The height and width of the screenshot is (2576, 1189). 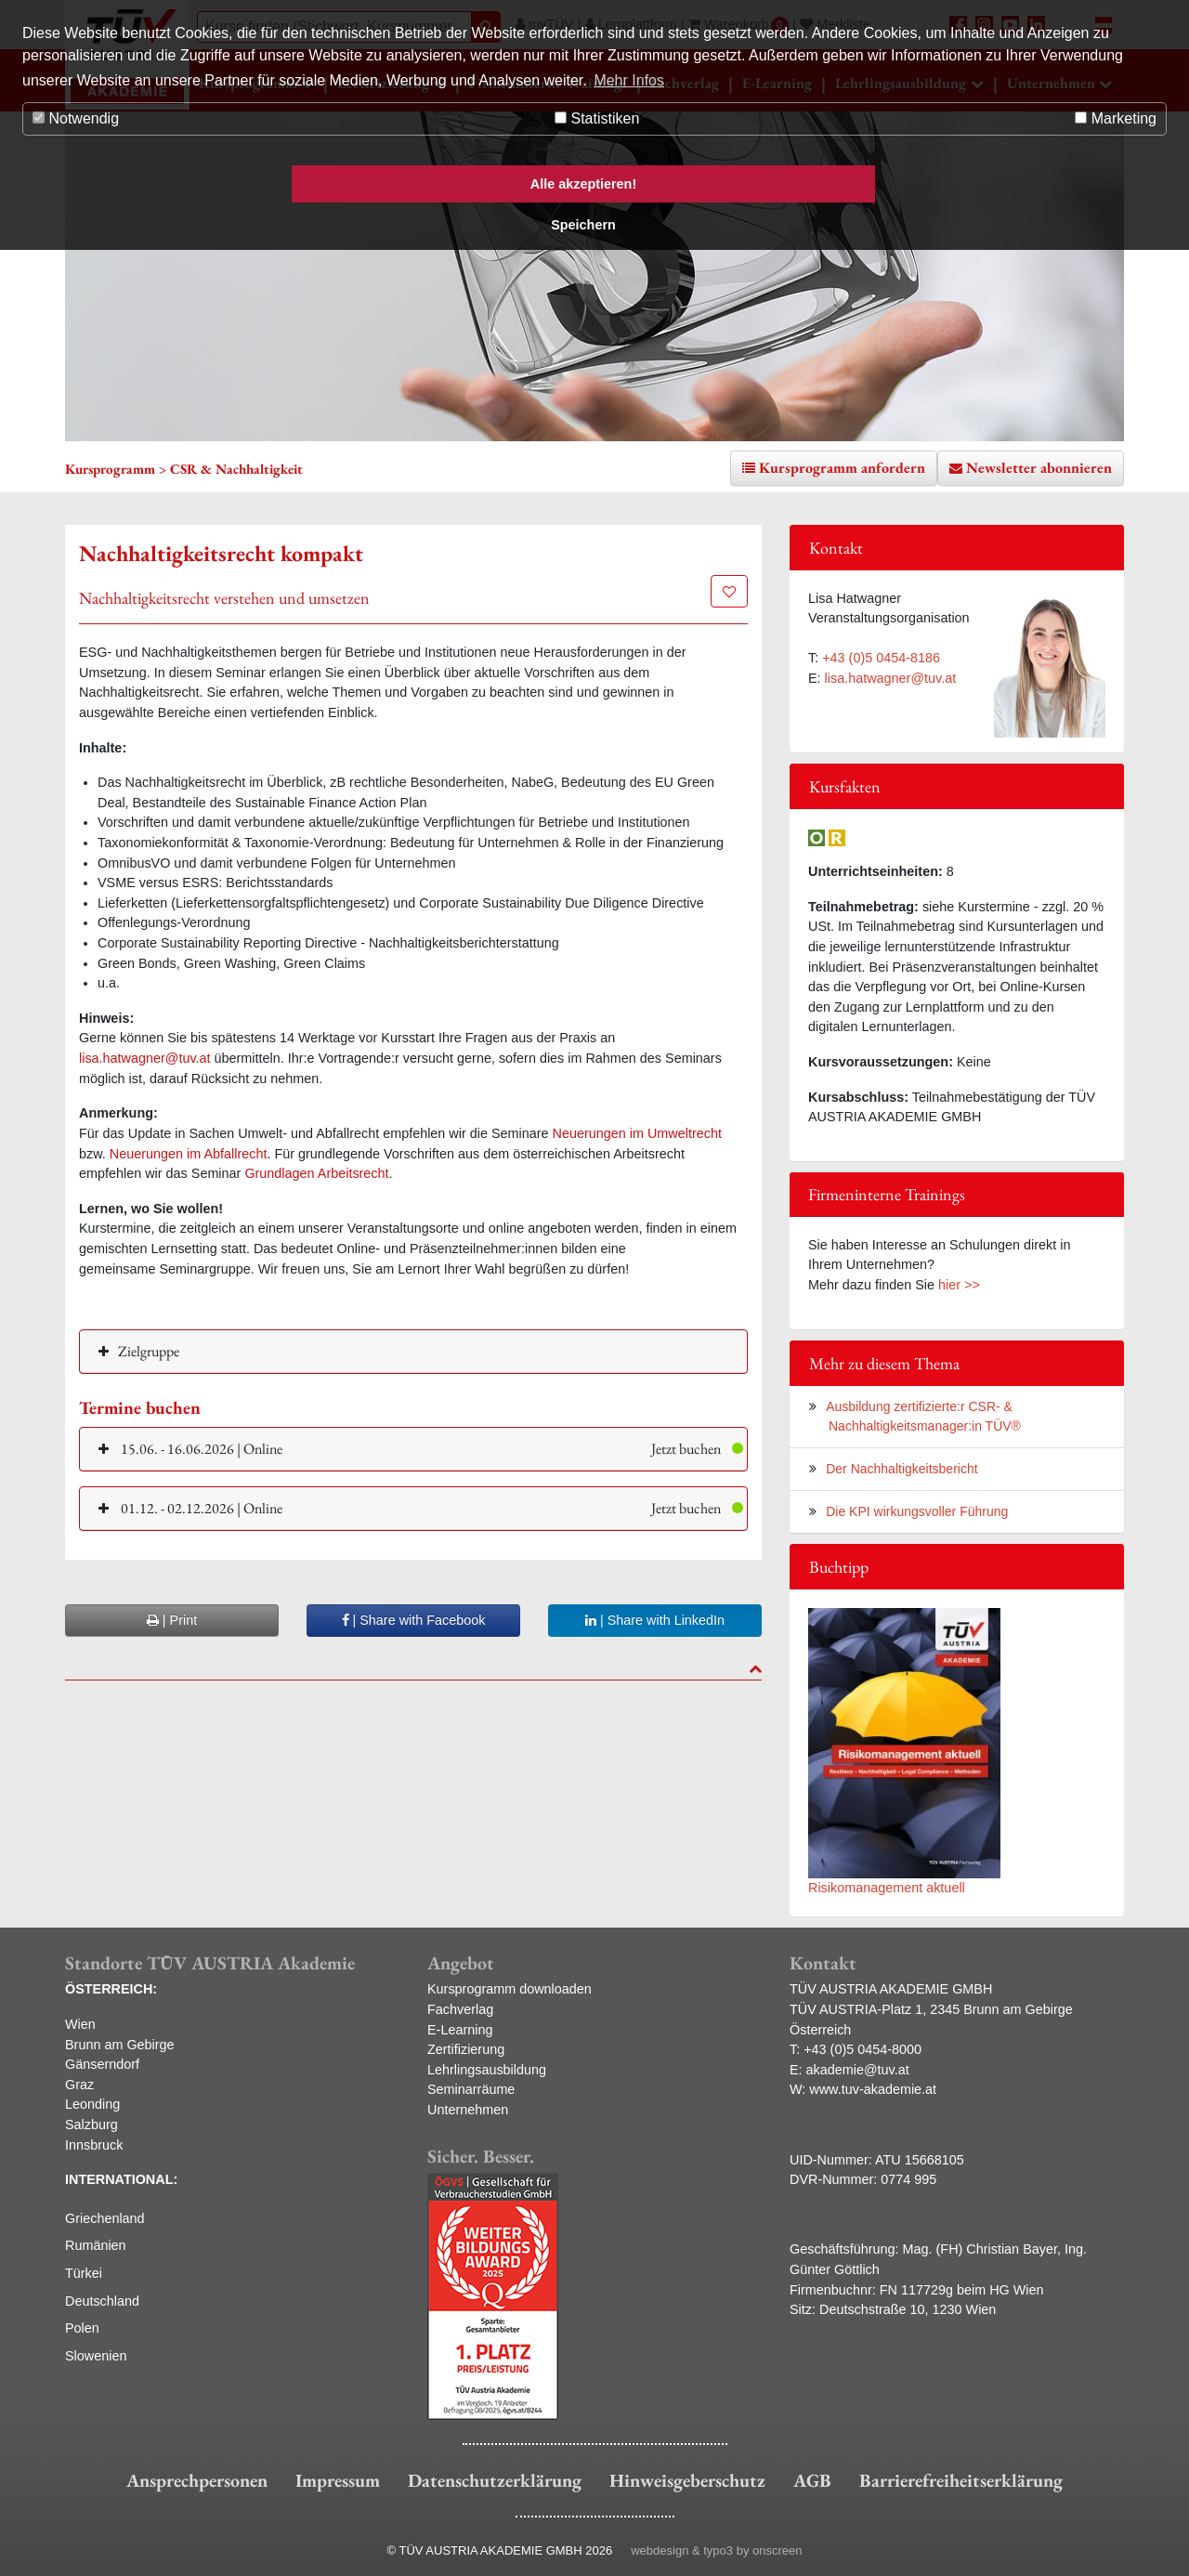 What do you see at coordinates (102, 2301) in the screenshot?
I see `Deutschland` at bounding box center [102, 2301].